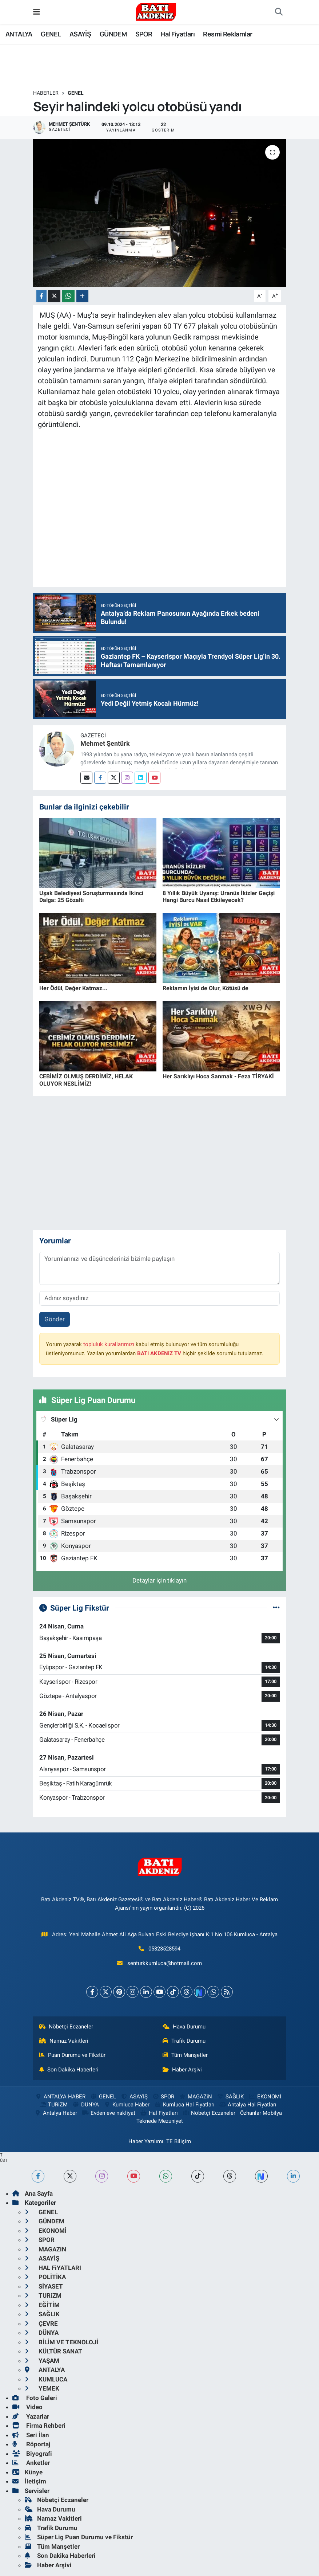 This screenshot has height=2576, width=319. Describe the element at coordinates (69, 2069) in the screenshot. I see `Son Dakika Haberleri` at that location.